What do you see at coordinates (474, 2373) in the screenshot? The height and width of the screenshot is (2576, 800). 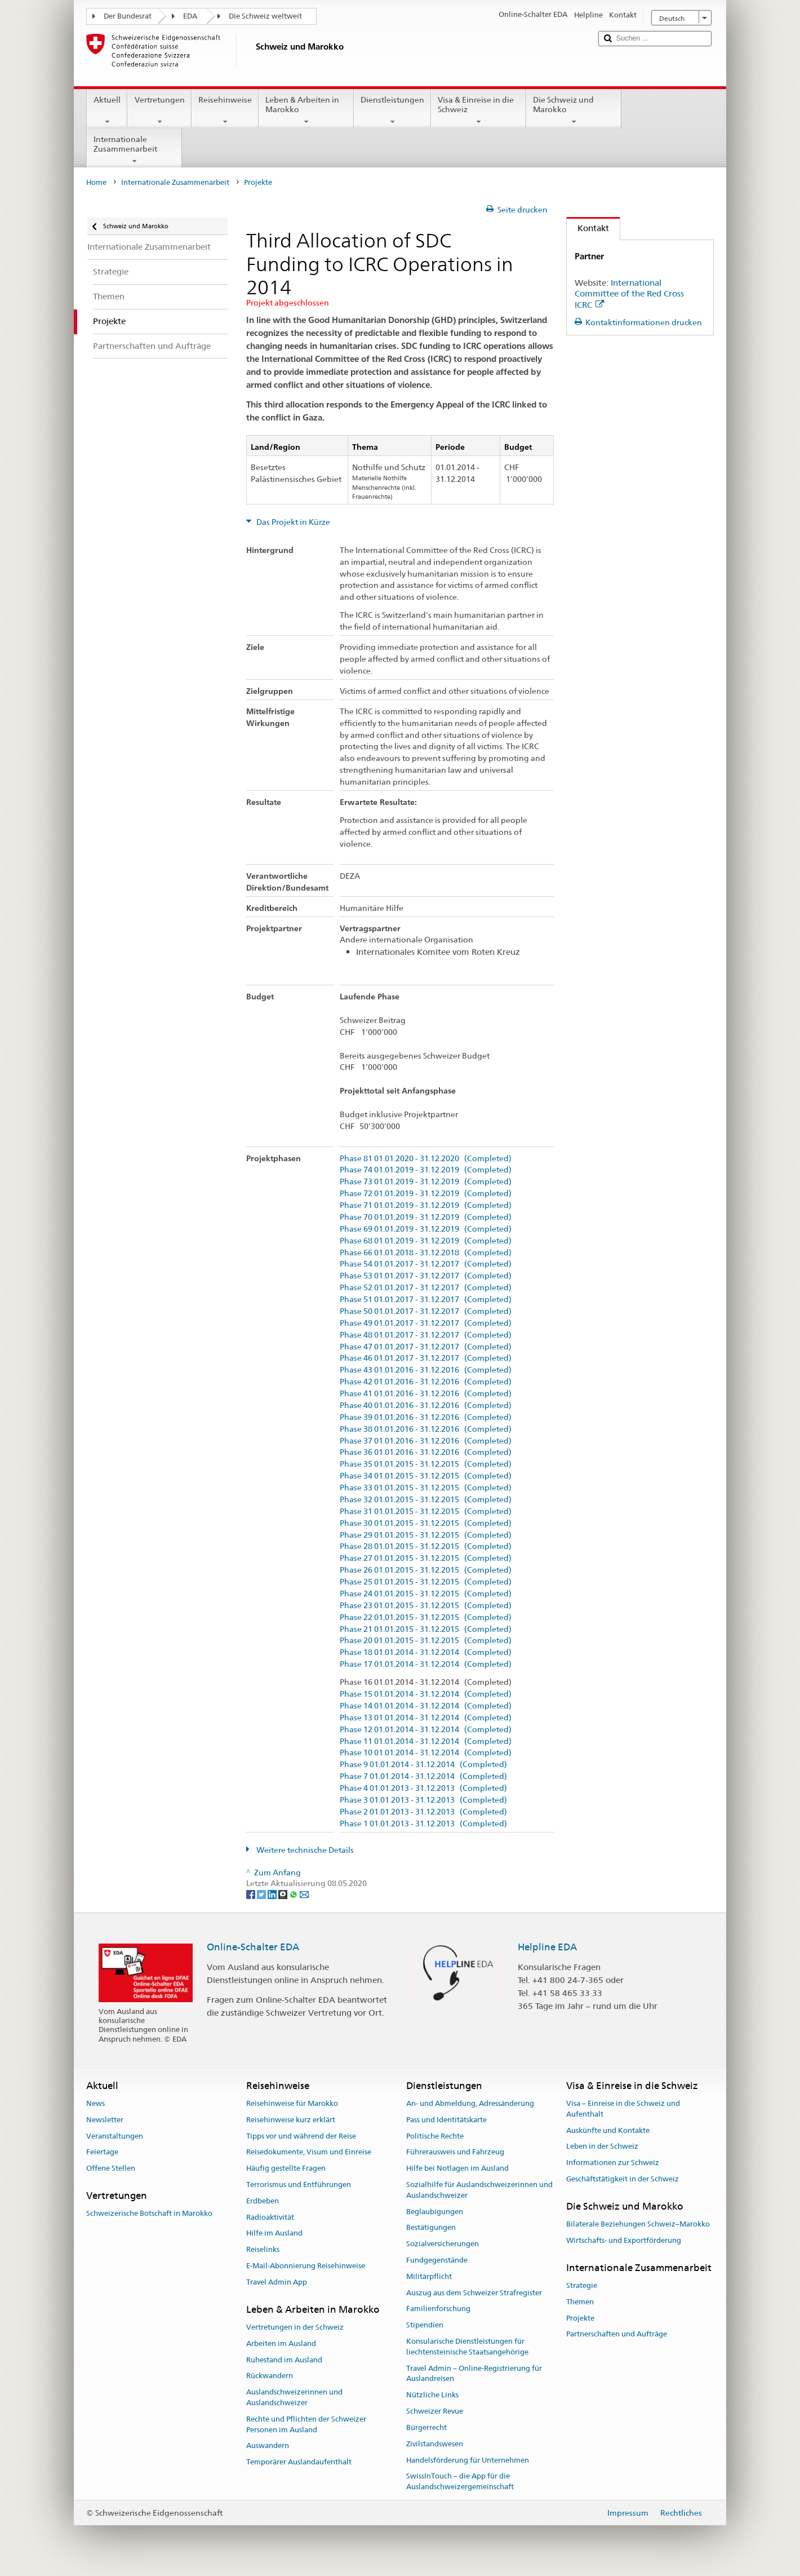 I see `Travel Admin – Online-Registrierung für Auslandreisen` at bounding box center [474, 2373].